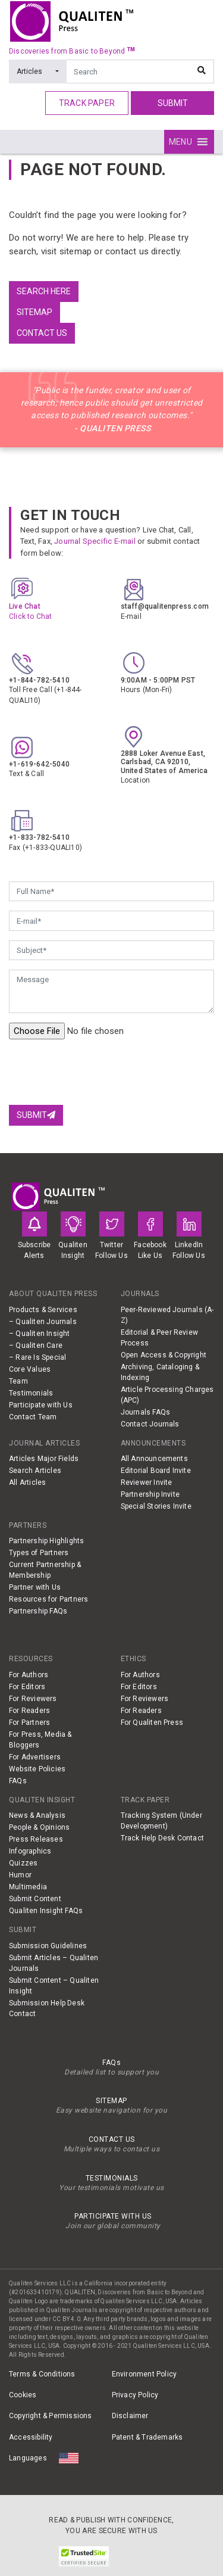 This screenshot has width=223, height=2576. I want to click on Privacy Policy, so click(135, 2395).